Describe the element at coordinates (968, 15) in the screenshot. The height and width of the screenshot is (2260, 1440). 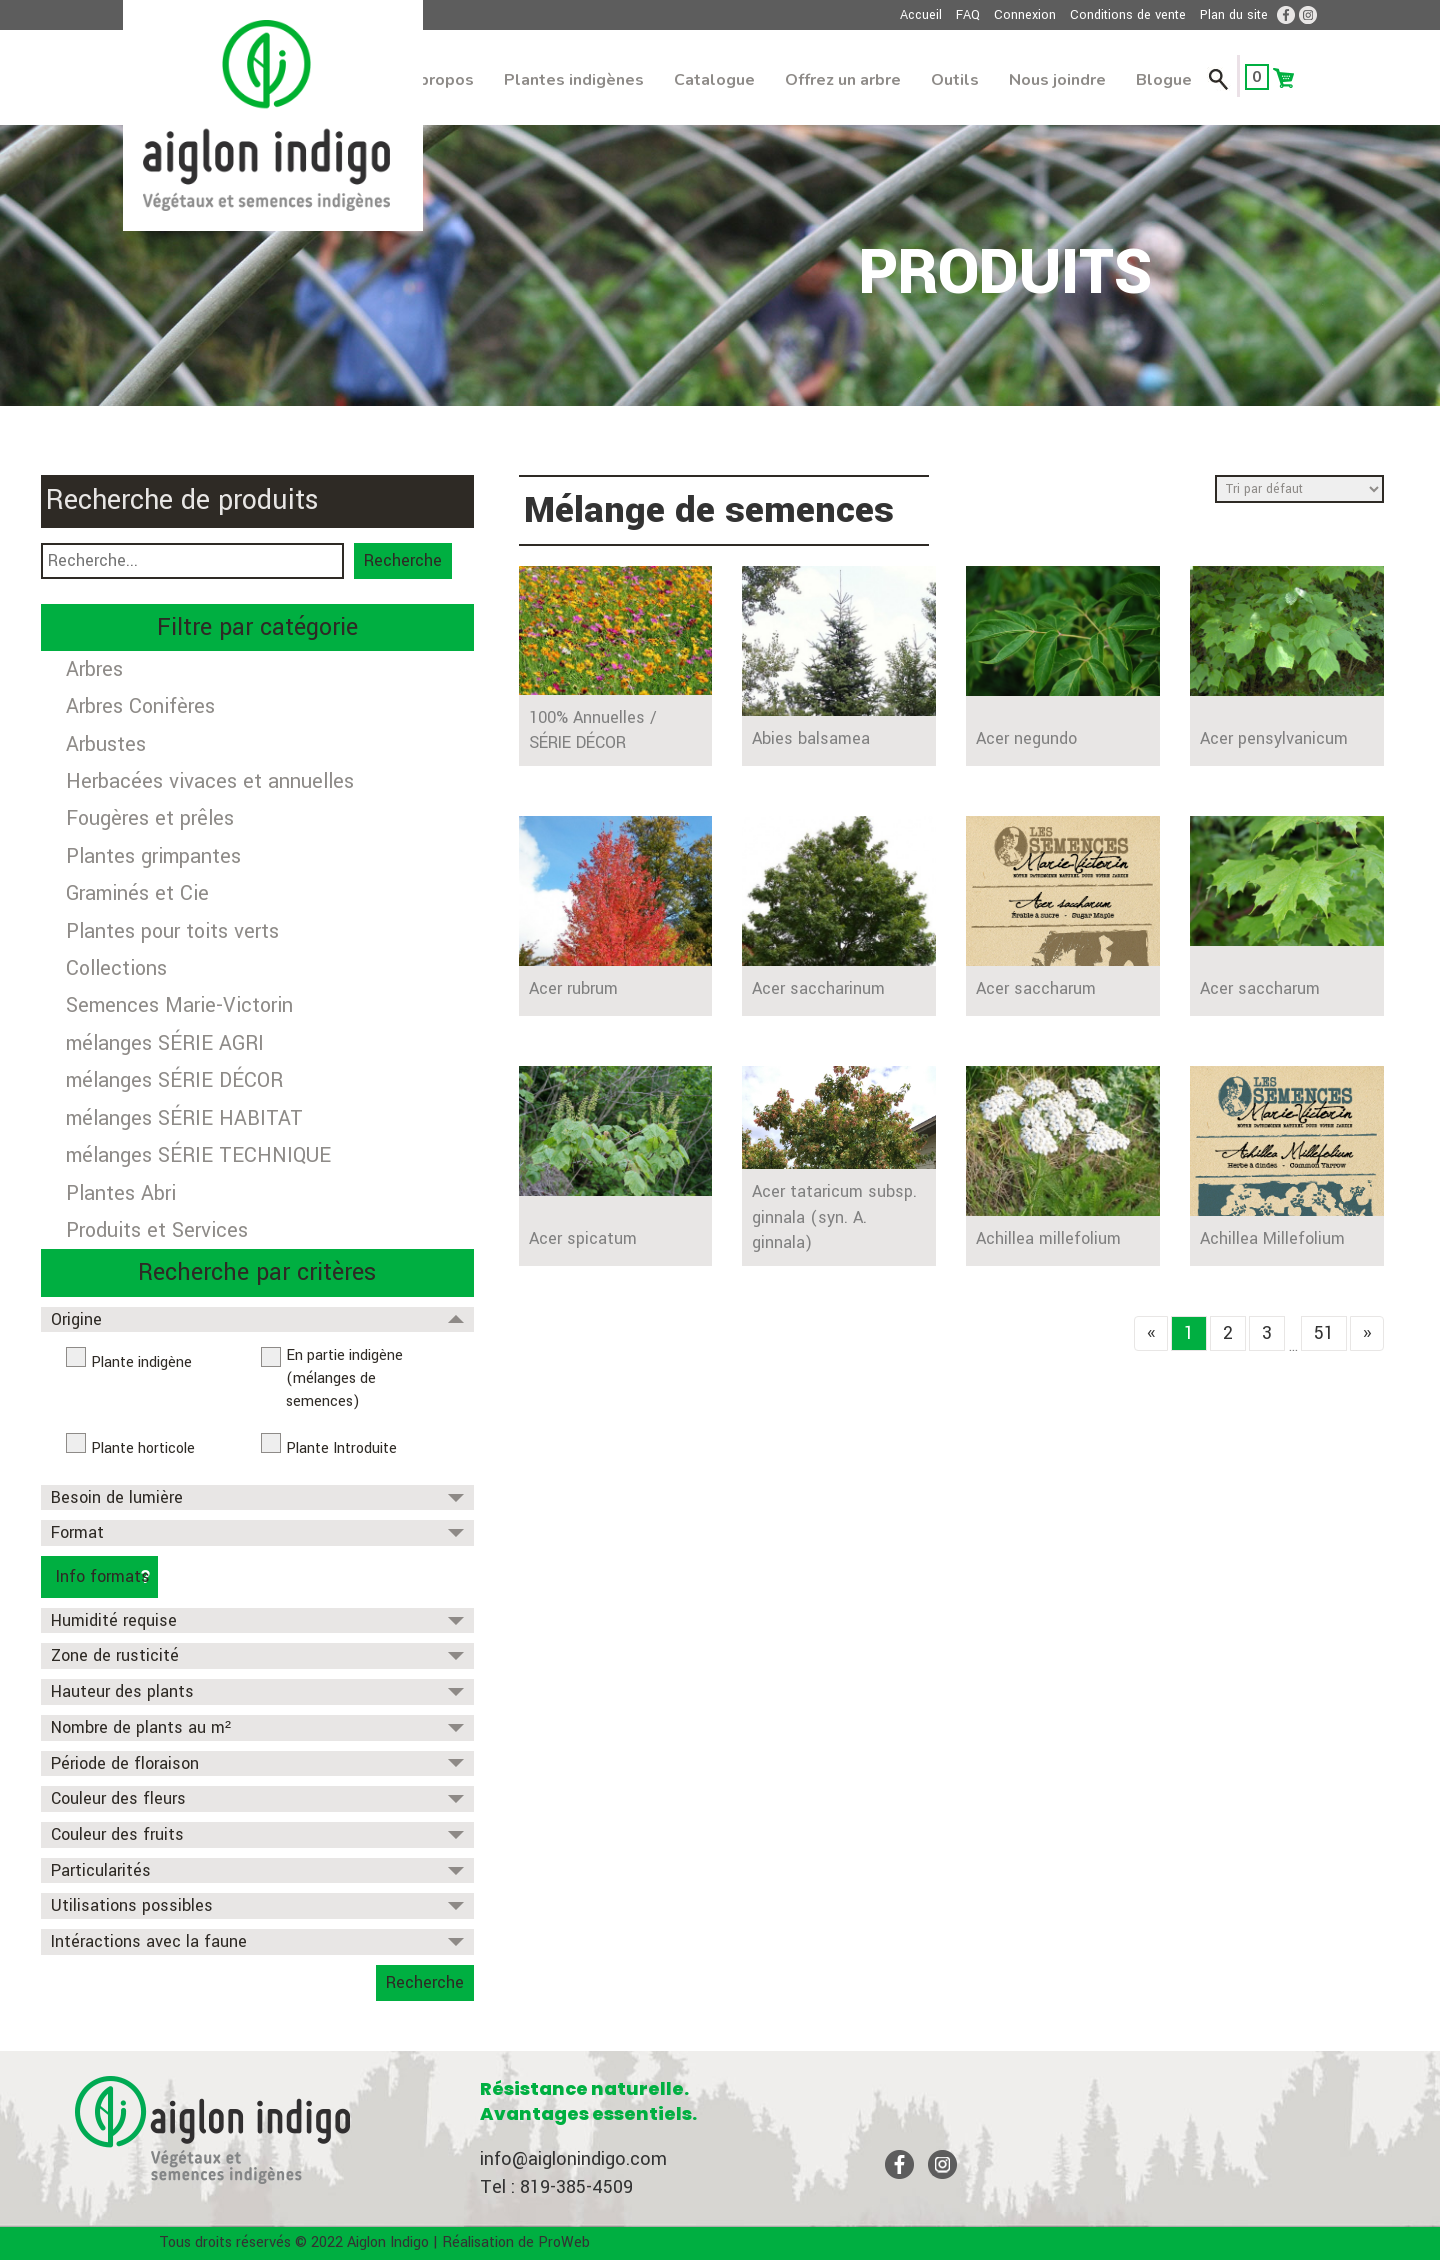
I see `FAQ` at that location.